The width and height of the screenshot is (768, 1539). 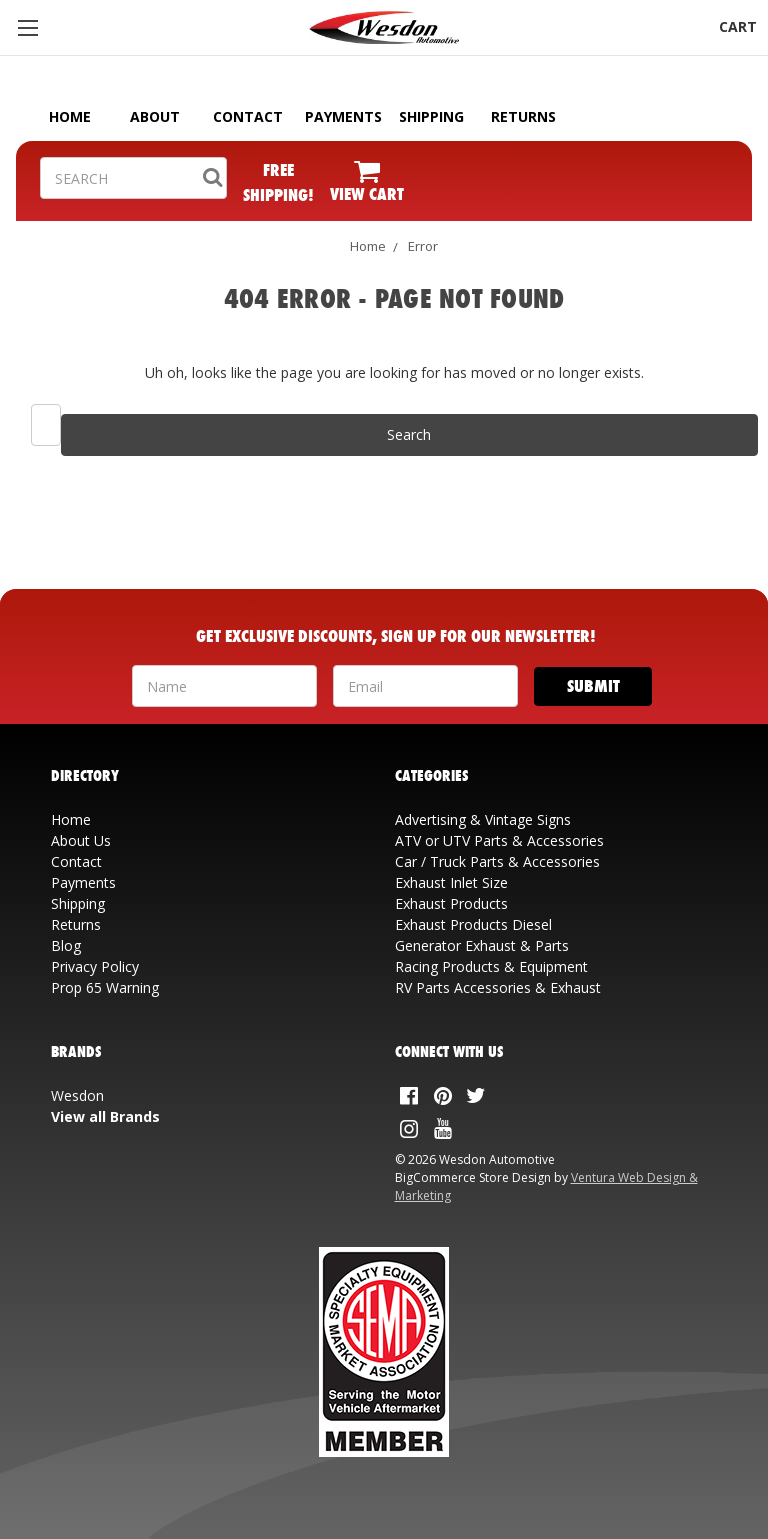 I want to click on Prop 65 Warning, so click(x=105, y=987).